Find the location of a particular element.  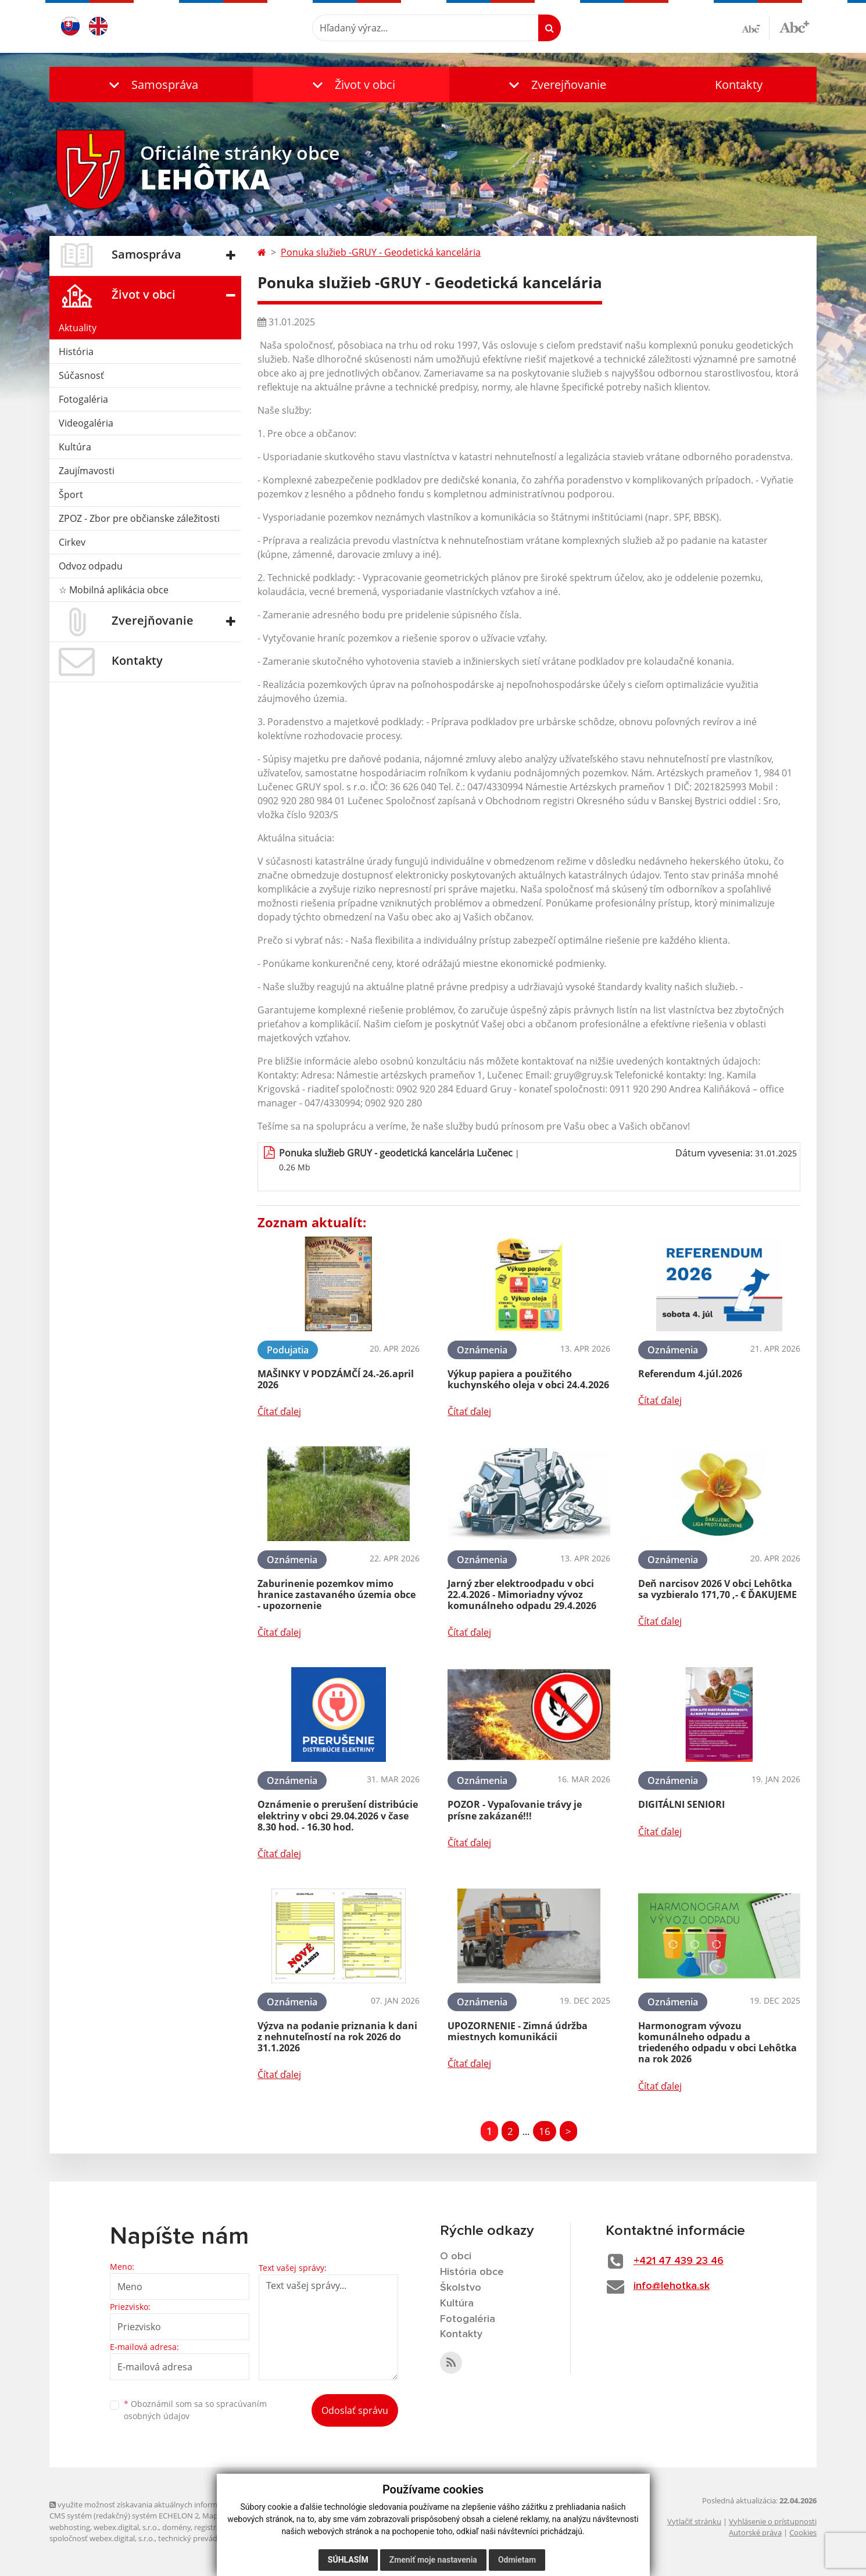

POZOR - Vypaľovanie trávy je prísne zakázané!!! is located at coordinates (515, 1810).